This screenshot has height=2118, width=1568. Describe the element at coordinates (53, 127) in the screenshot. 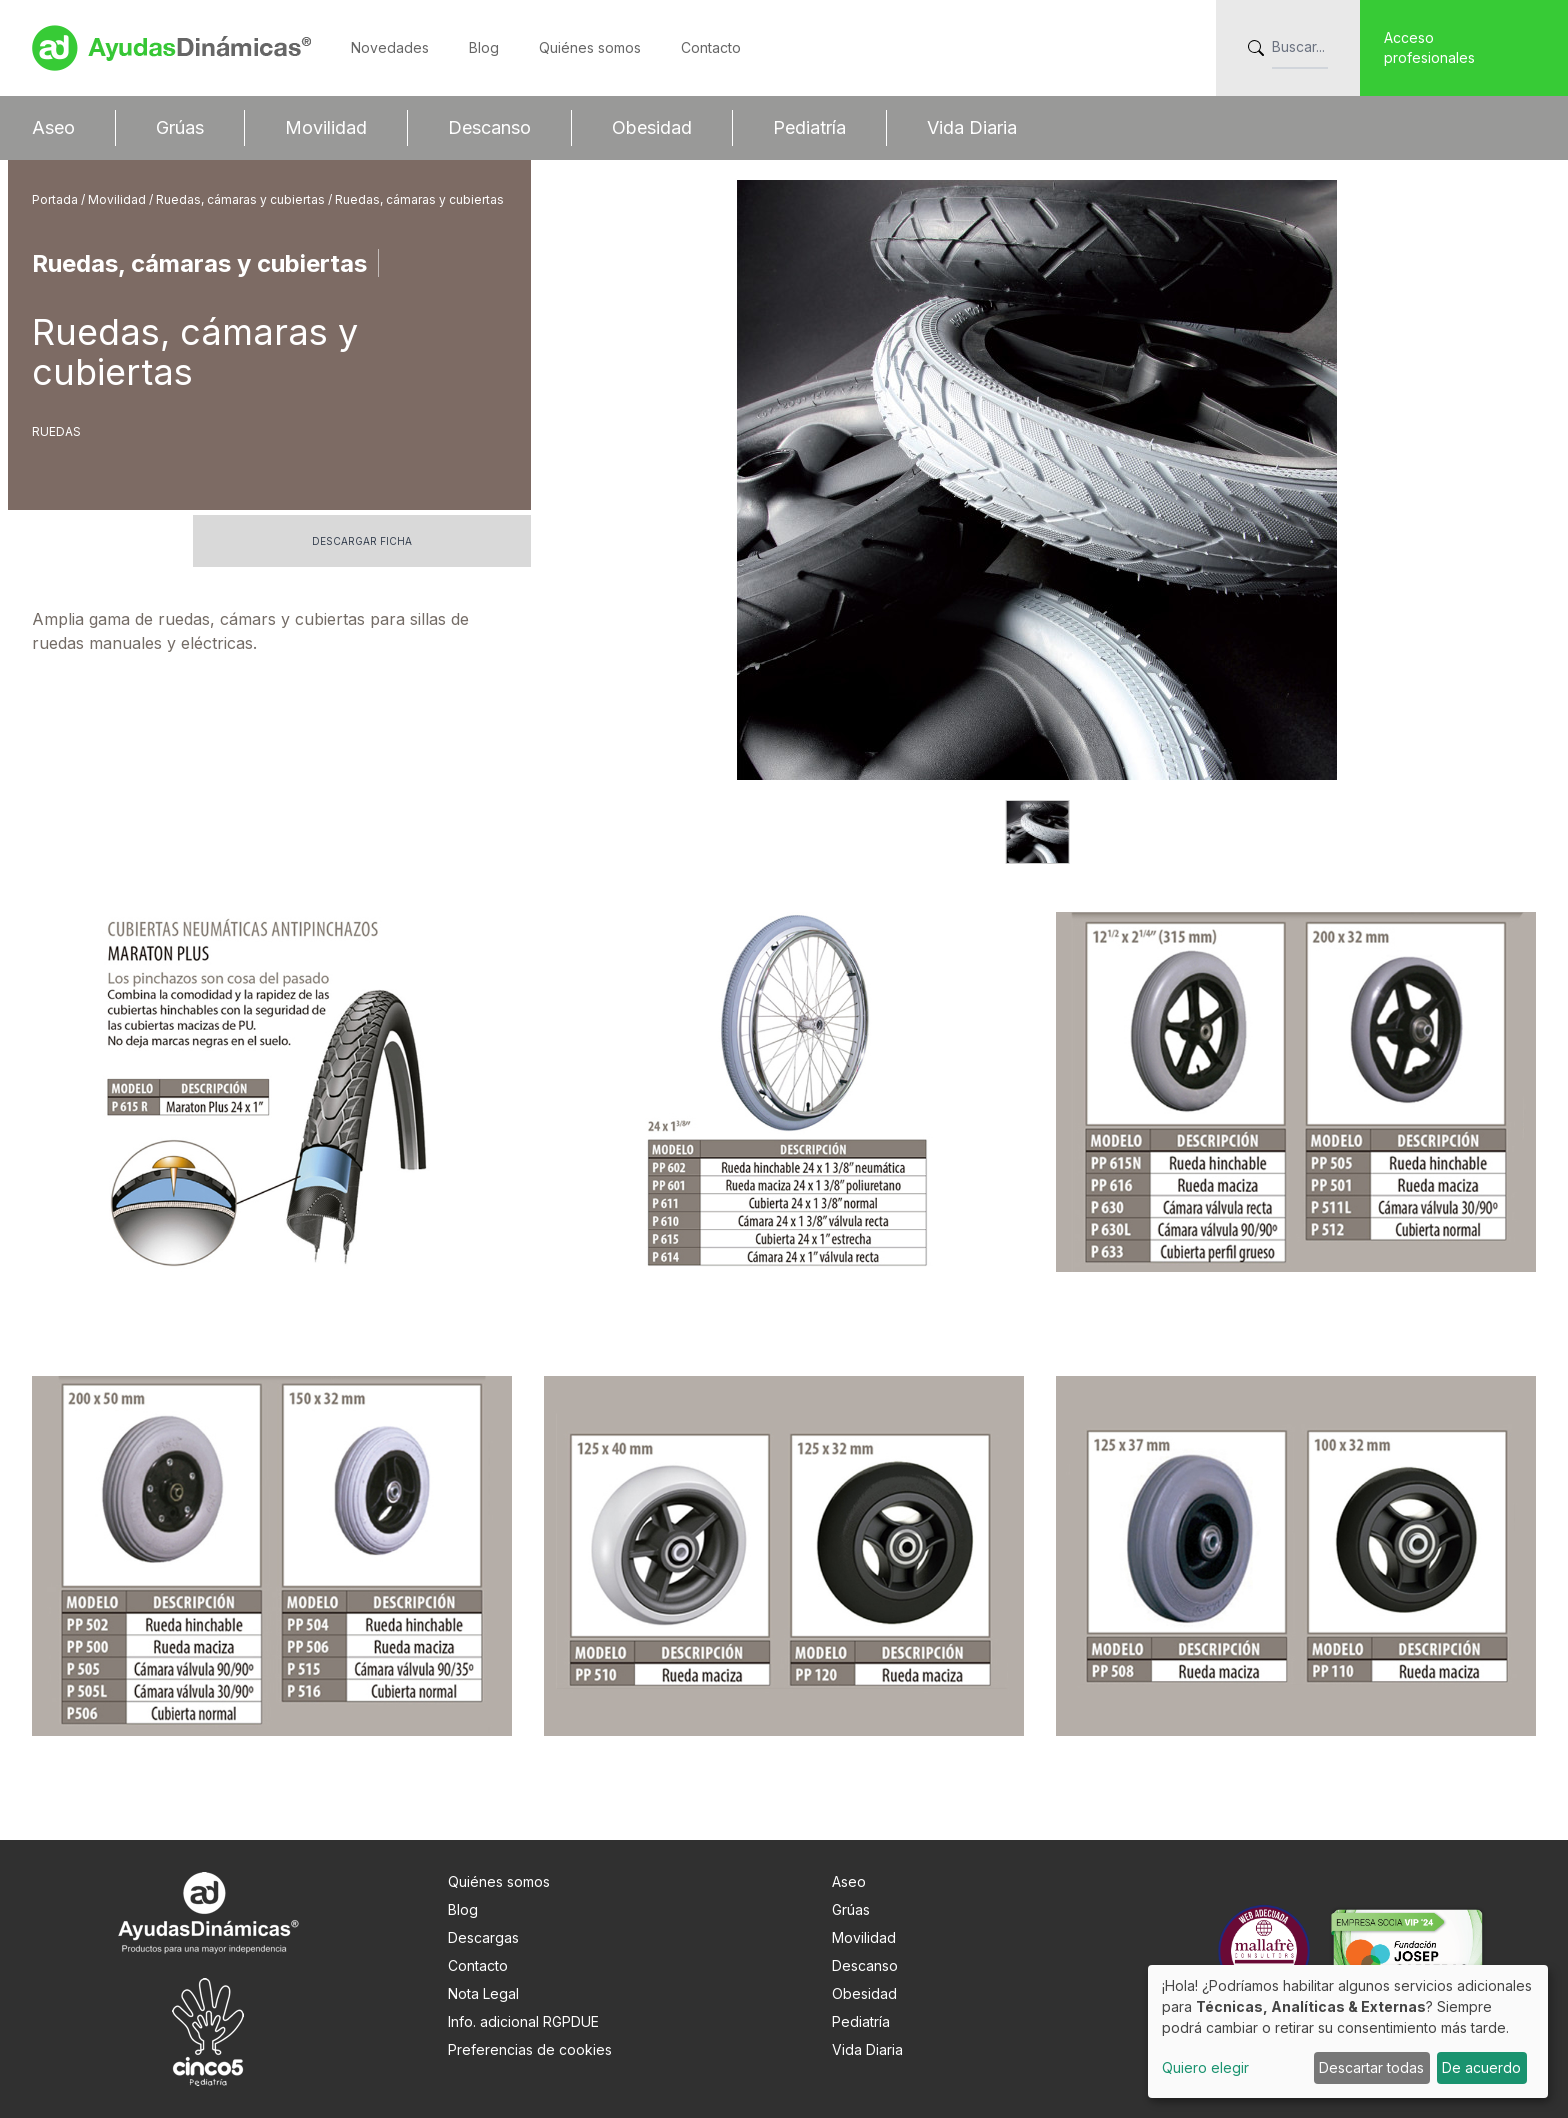

I see `Aseo` at that location.